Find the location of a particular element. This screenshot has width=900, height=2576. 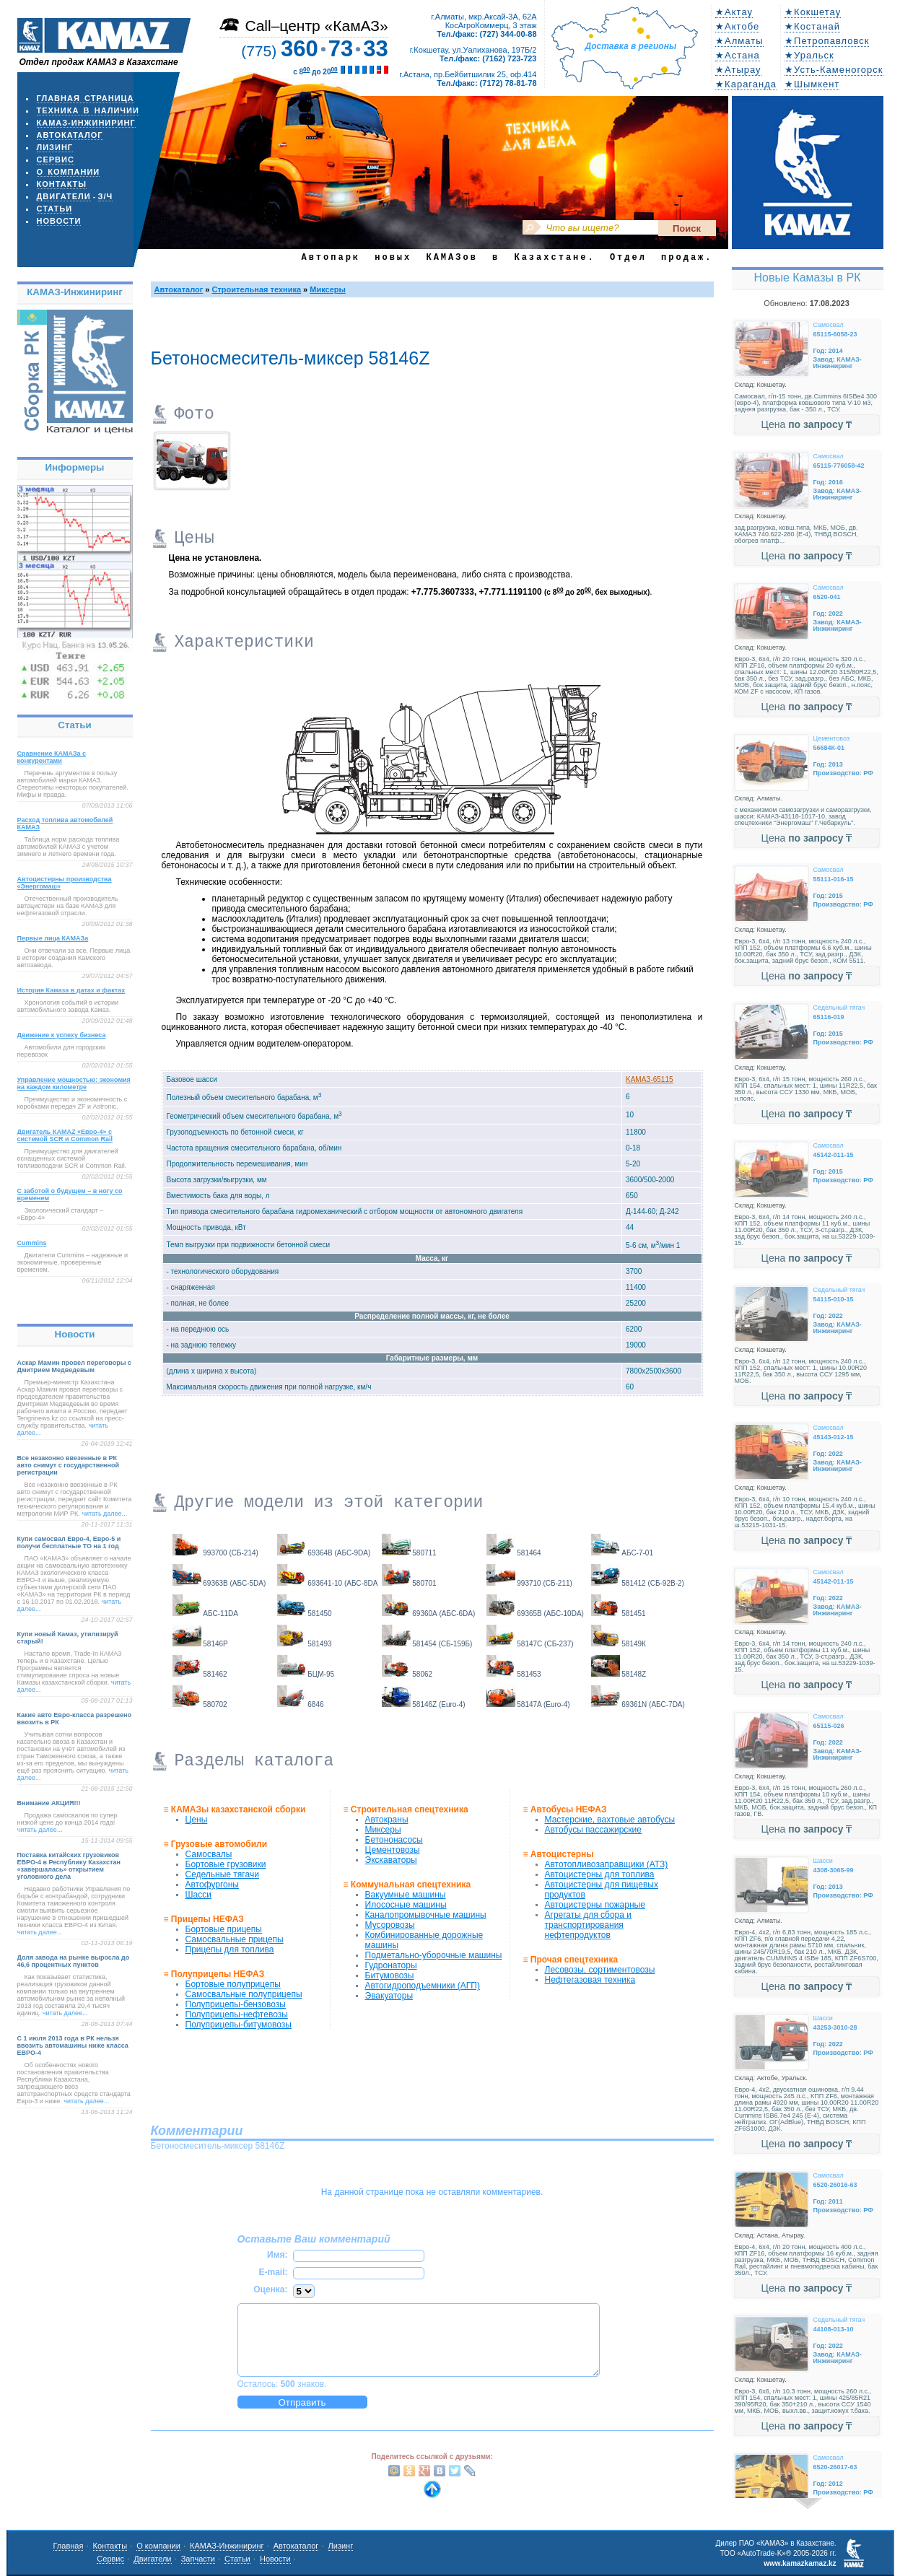

Самосвальные прицепы is located at coordinates (234, 1939).